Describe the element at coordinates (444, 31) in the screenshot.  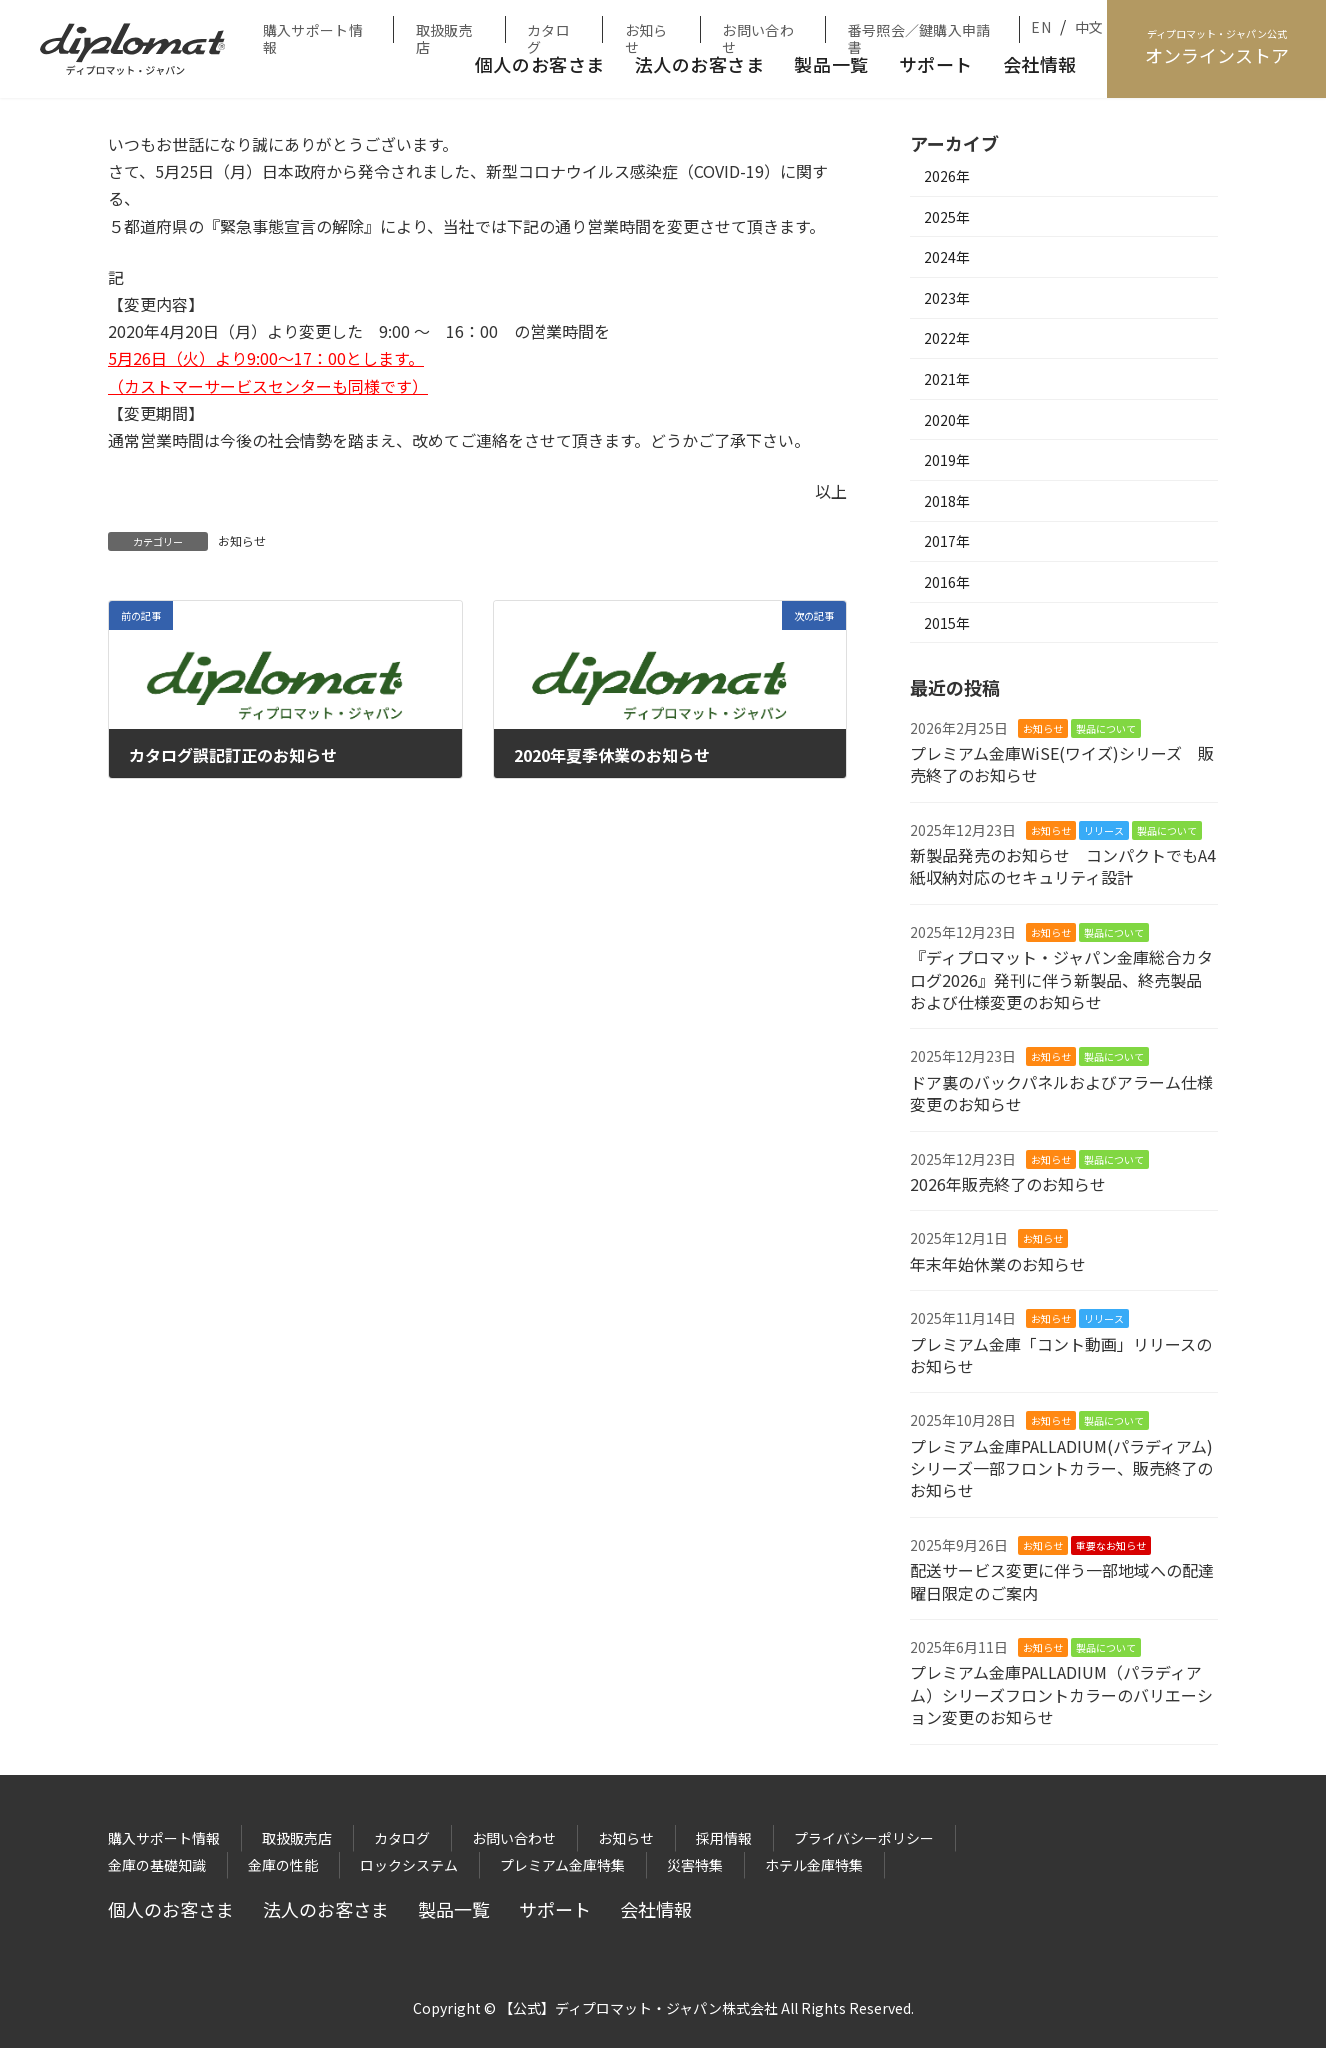
I see `取扱販売店` at that location.